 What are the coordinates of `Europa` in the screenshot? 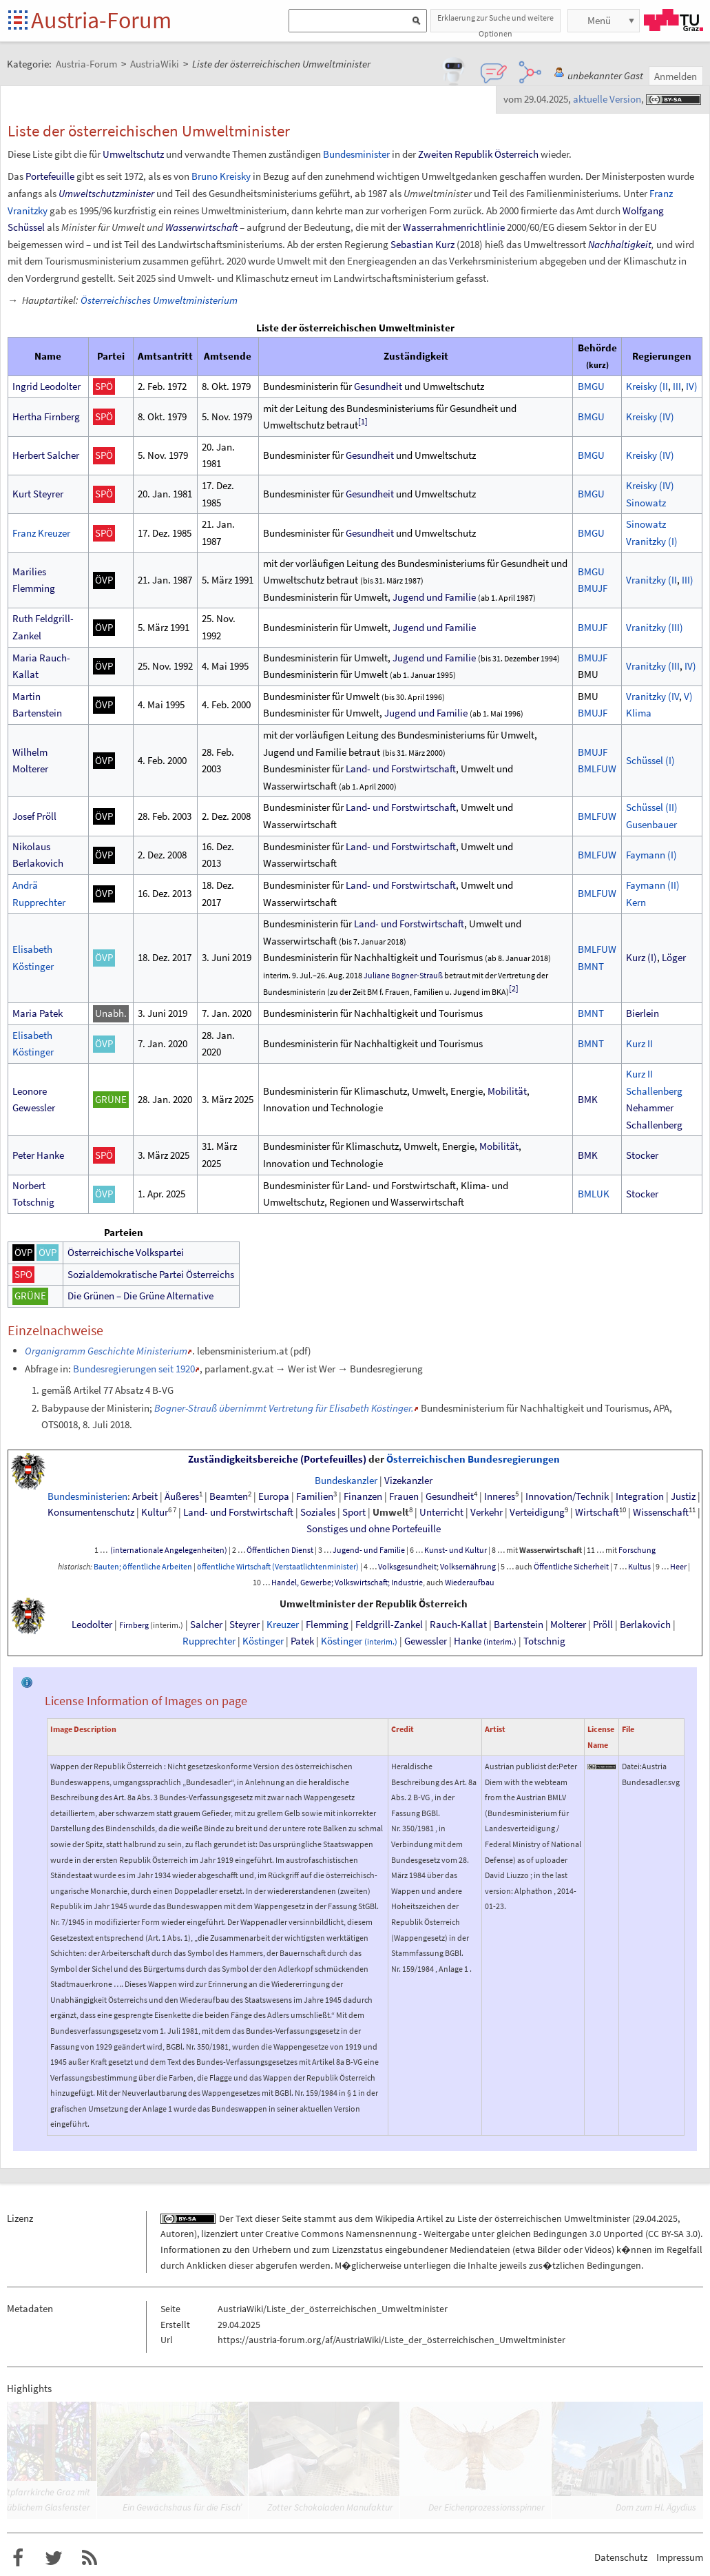 It's located at (273, 1496).